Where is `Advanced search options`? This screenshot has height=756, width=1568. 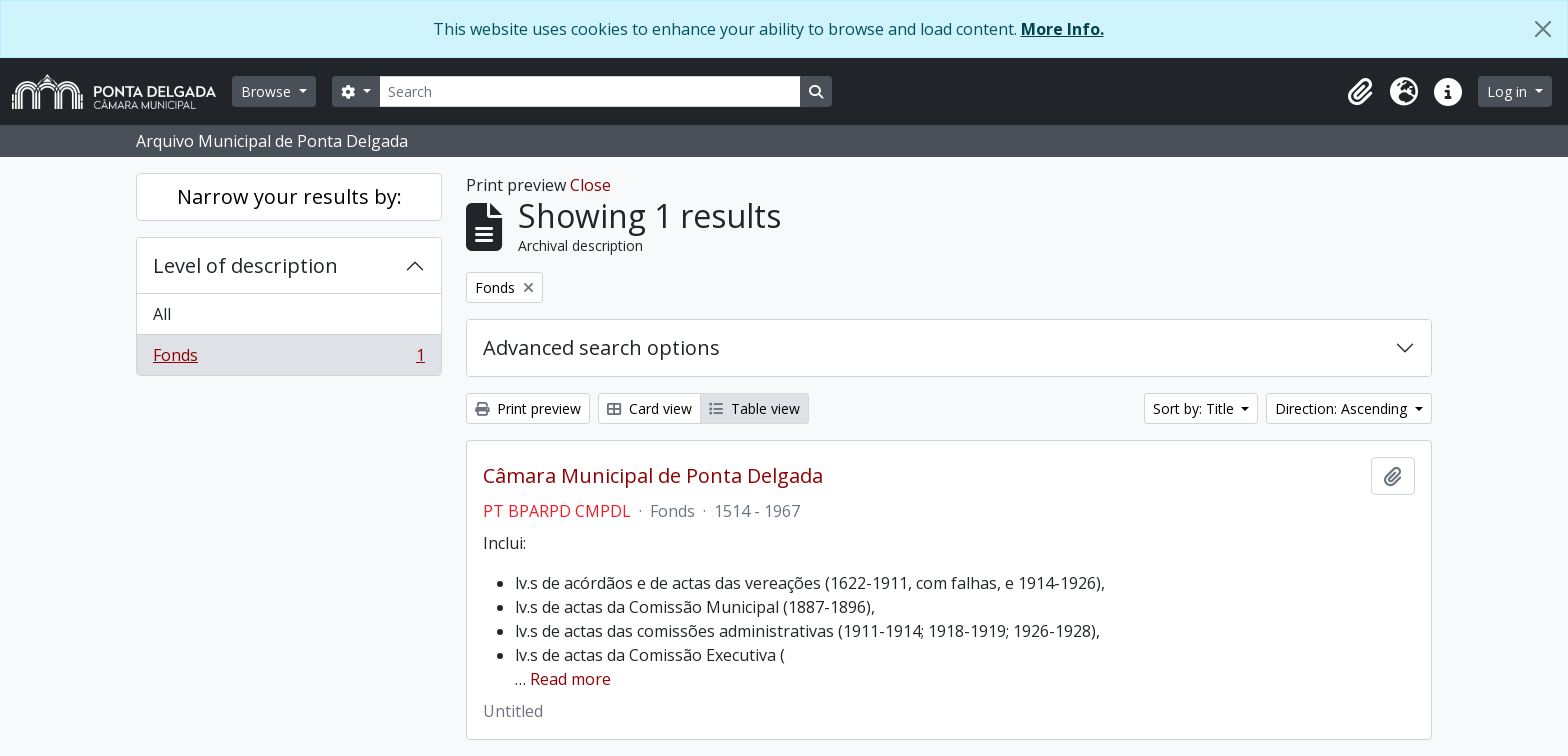
Advanced search options is located at coordinates (601, 347).